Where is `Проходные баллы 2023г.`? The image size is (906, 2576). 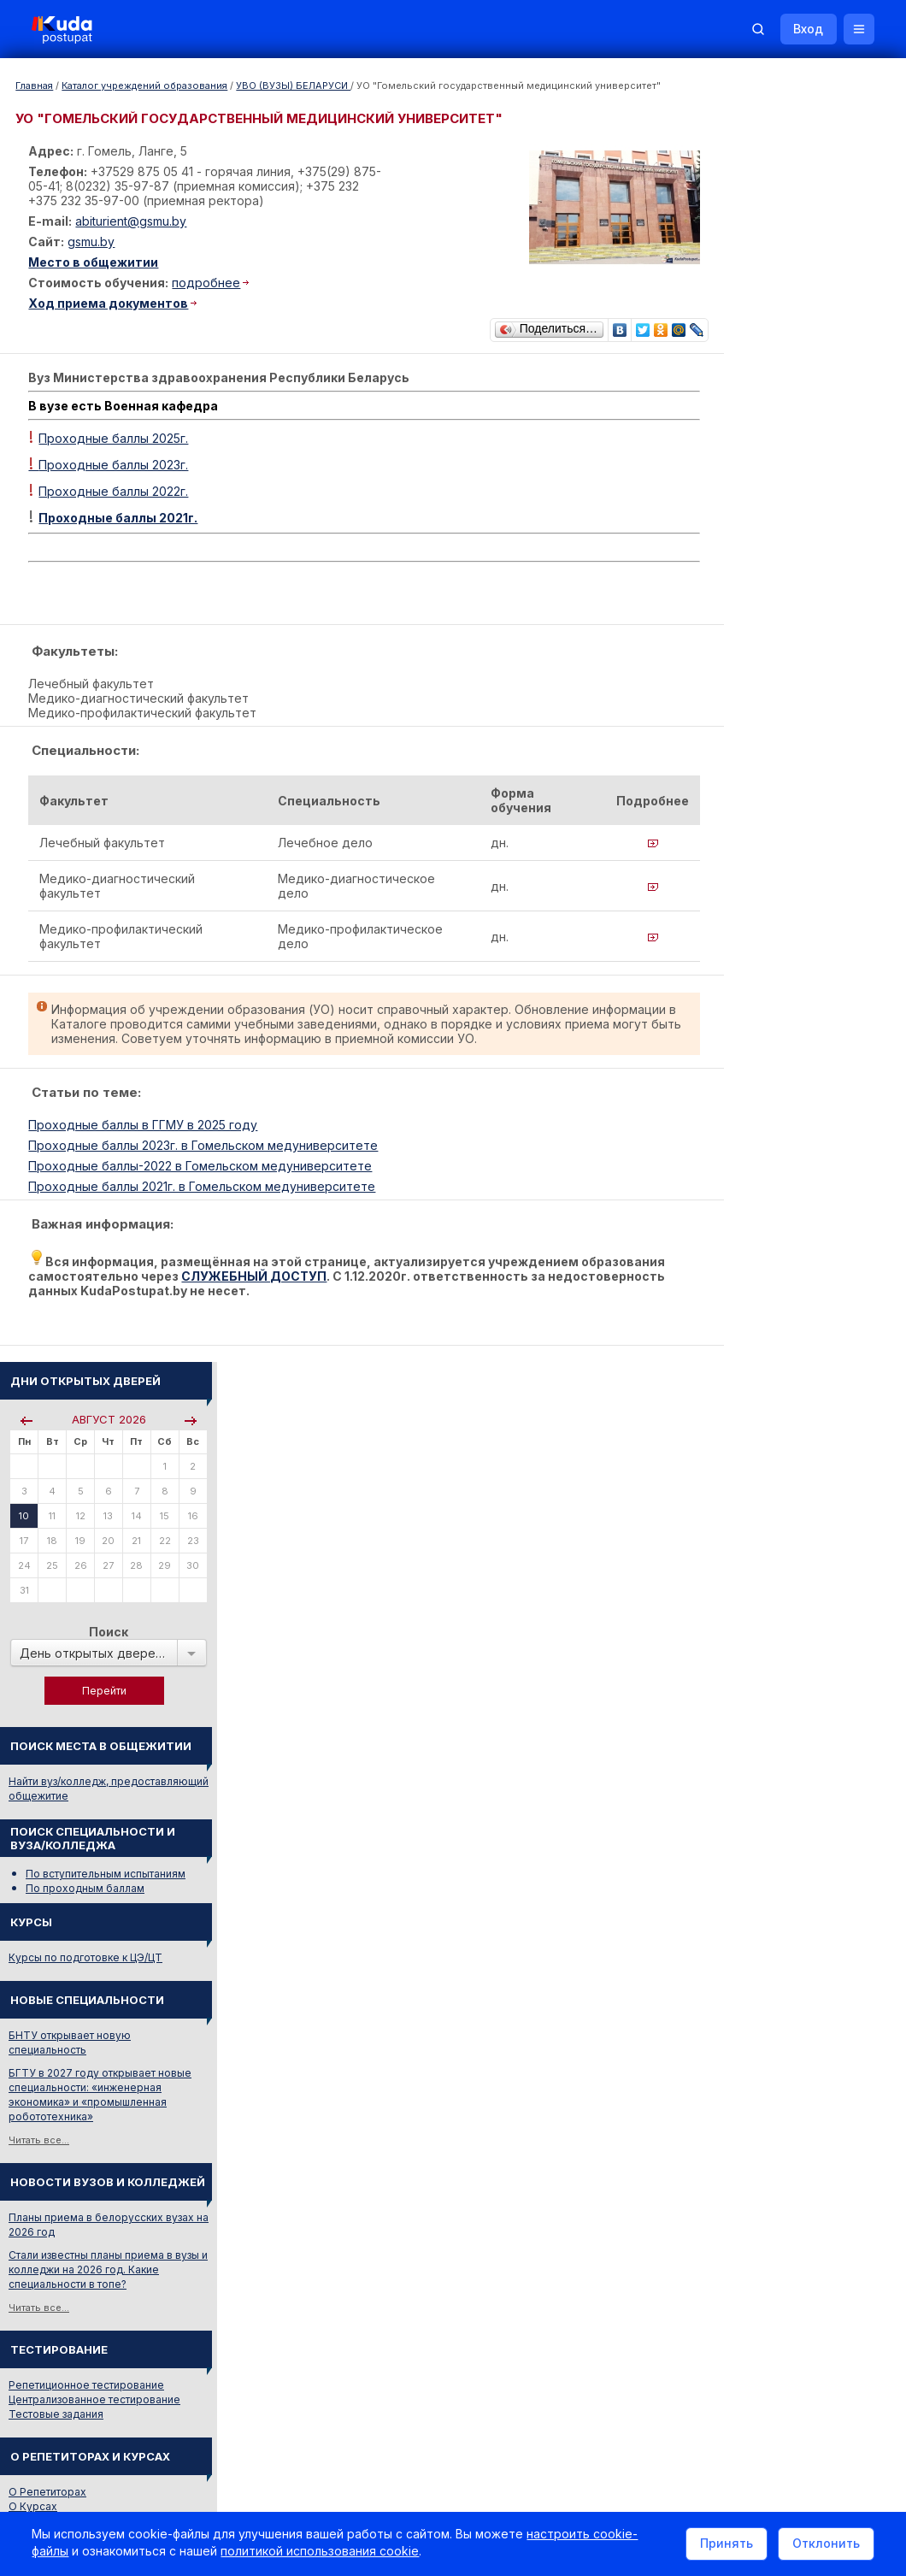 Проходные баллы 2023г. is located at coordinates (111, 461).